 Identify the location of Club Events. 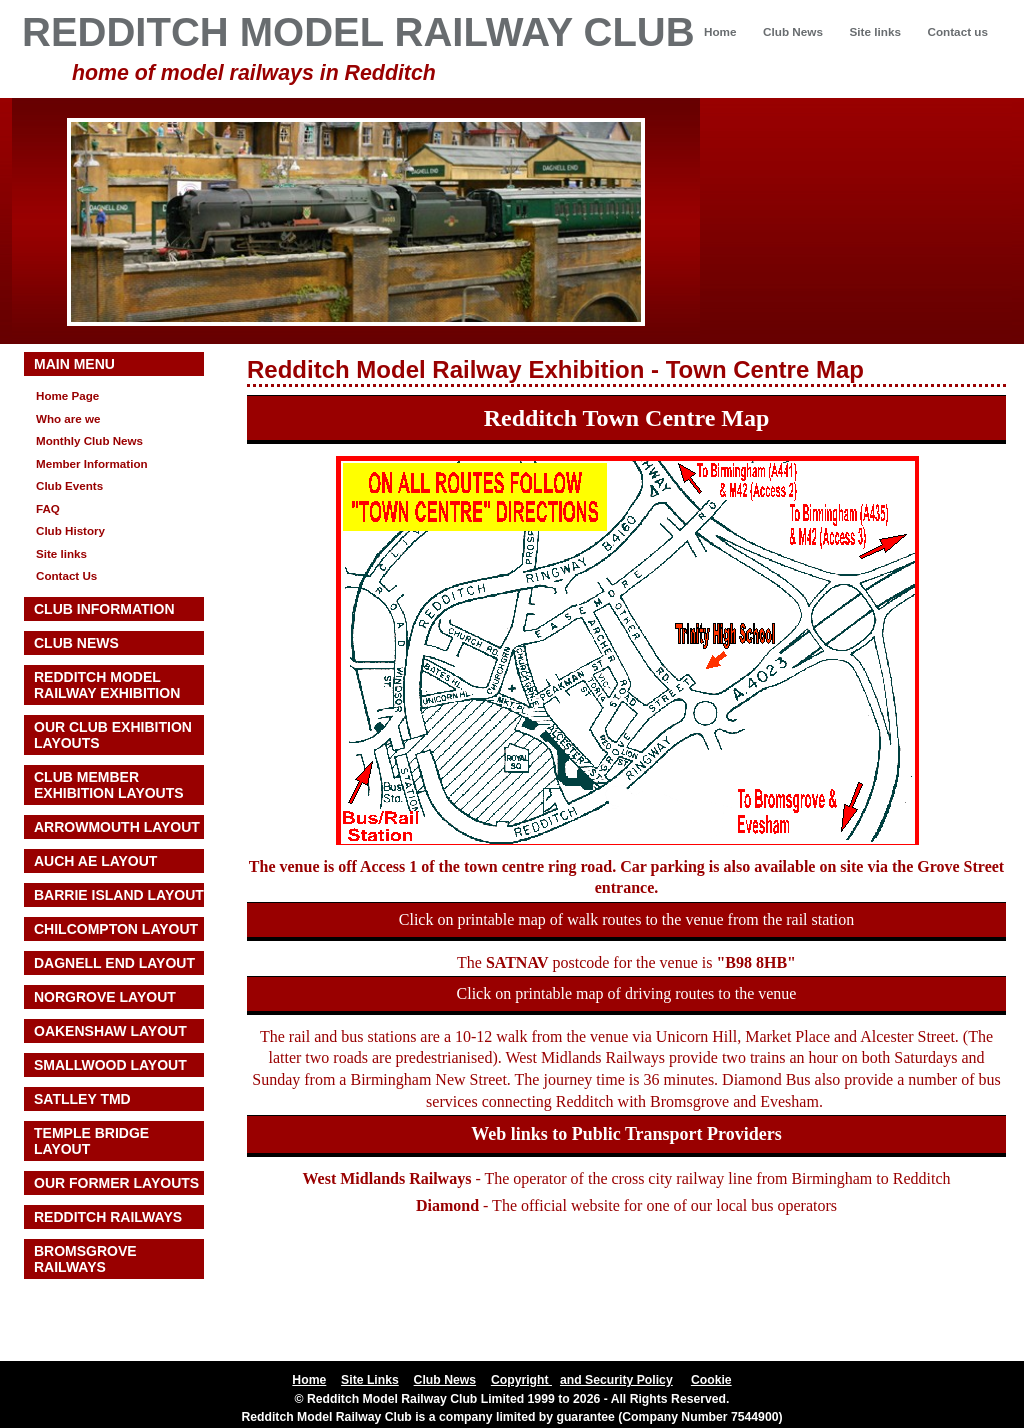
(69, 485).